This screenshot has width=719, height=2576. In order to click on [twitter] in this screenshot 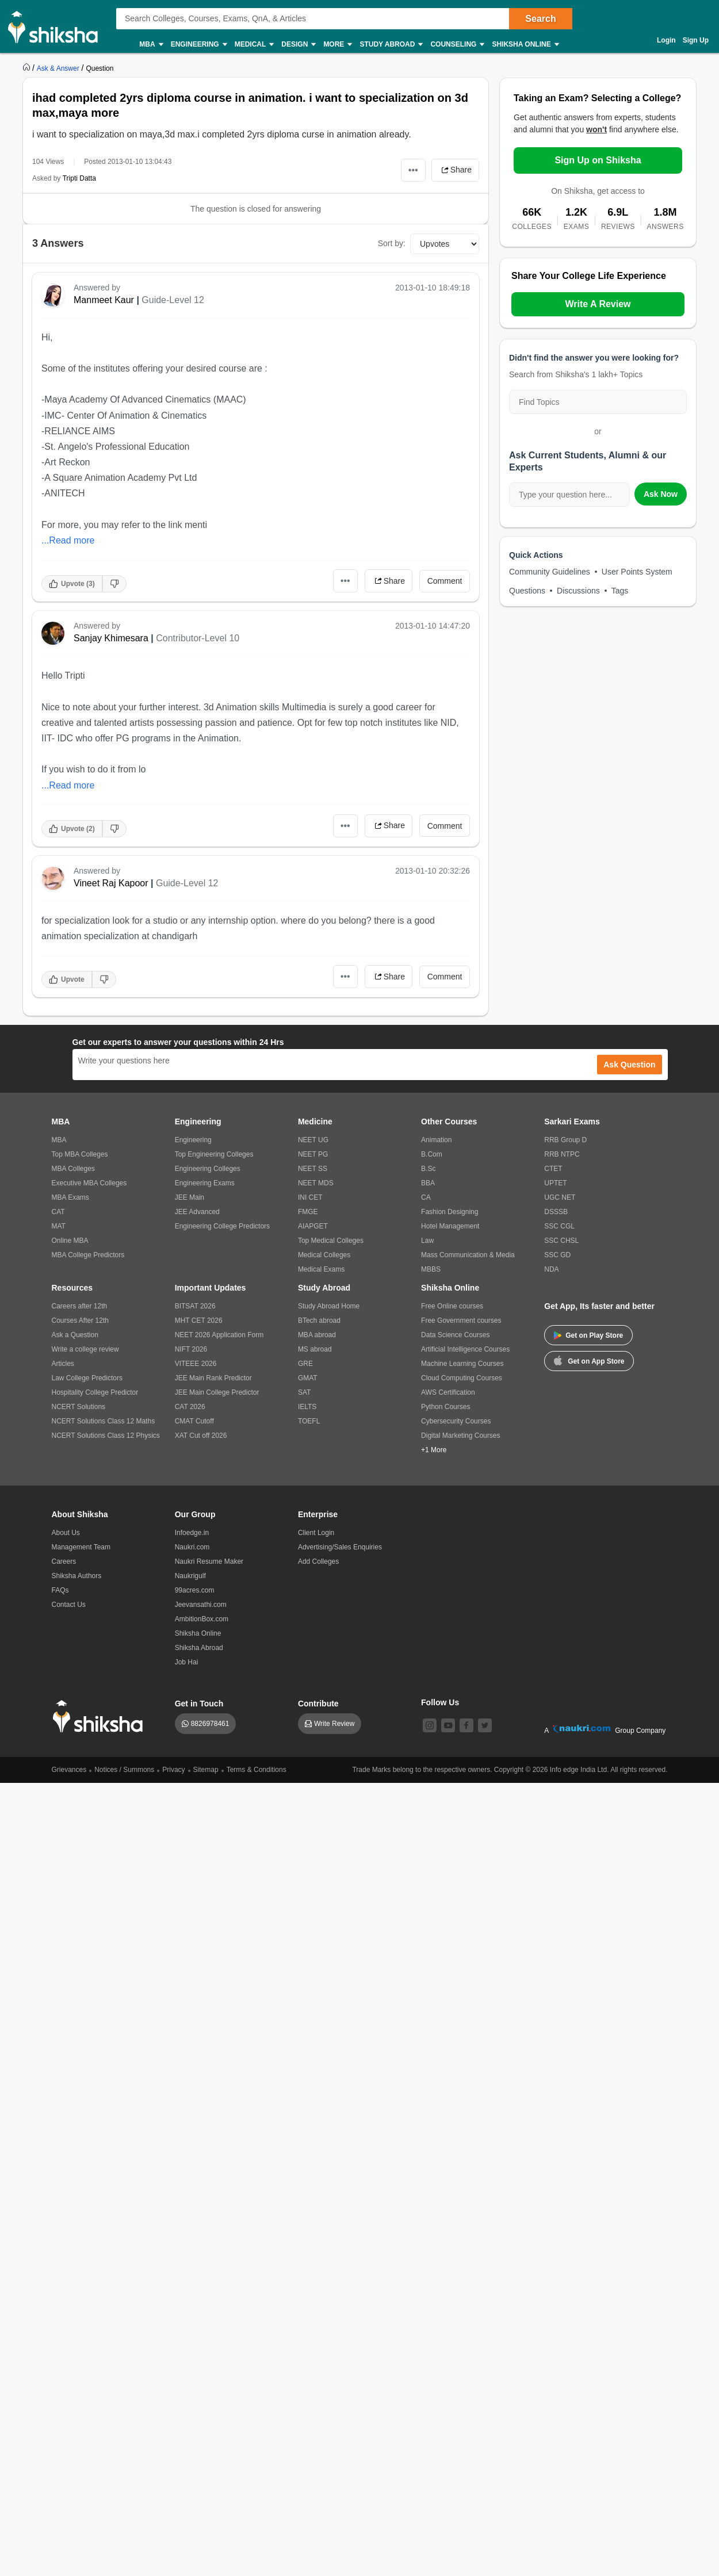, I will do `click(484, 1725)`.